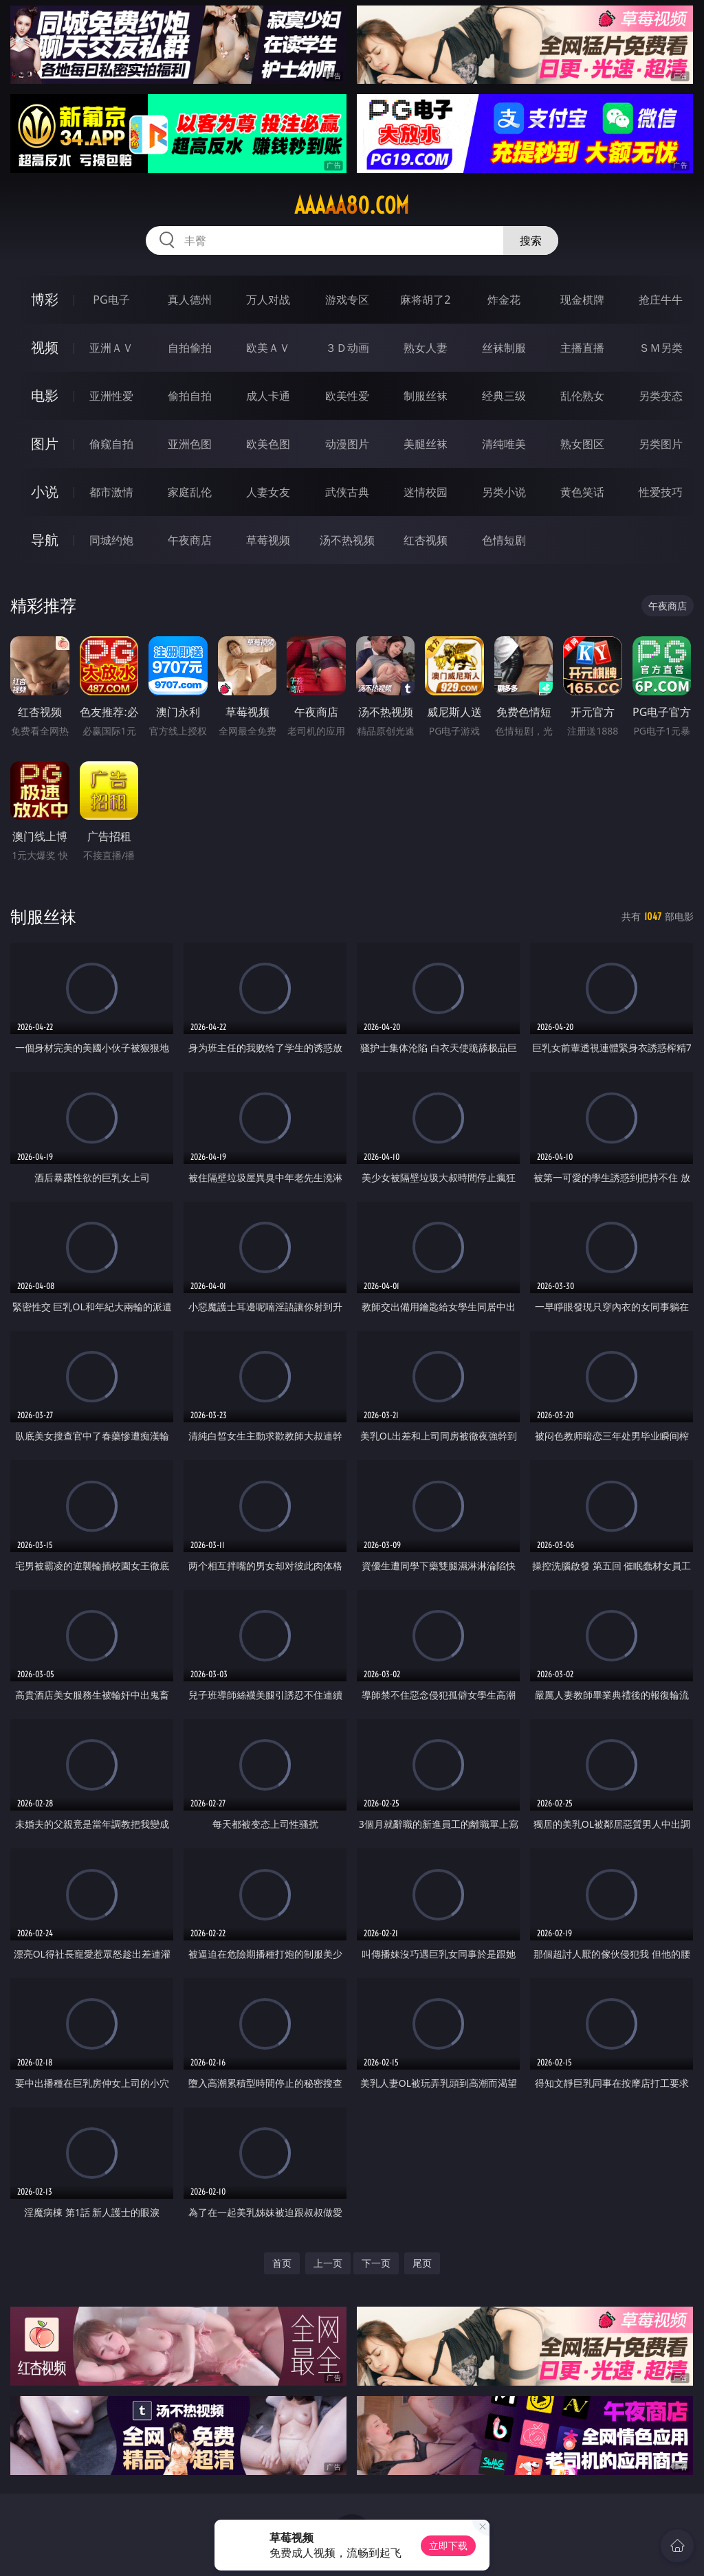 Image resolution: width=704 pixels, height=2576 pixels. I want to click on 上一页, so click(328, 2263).